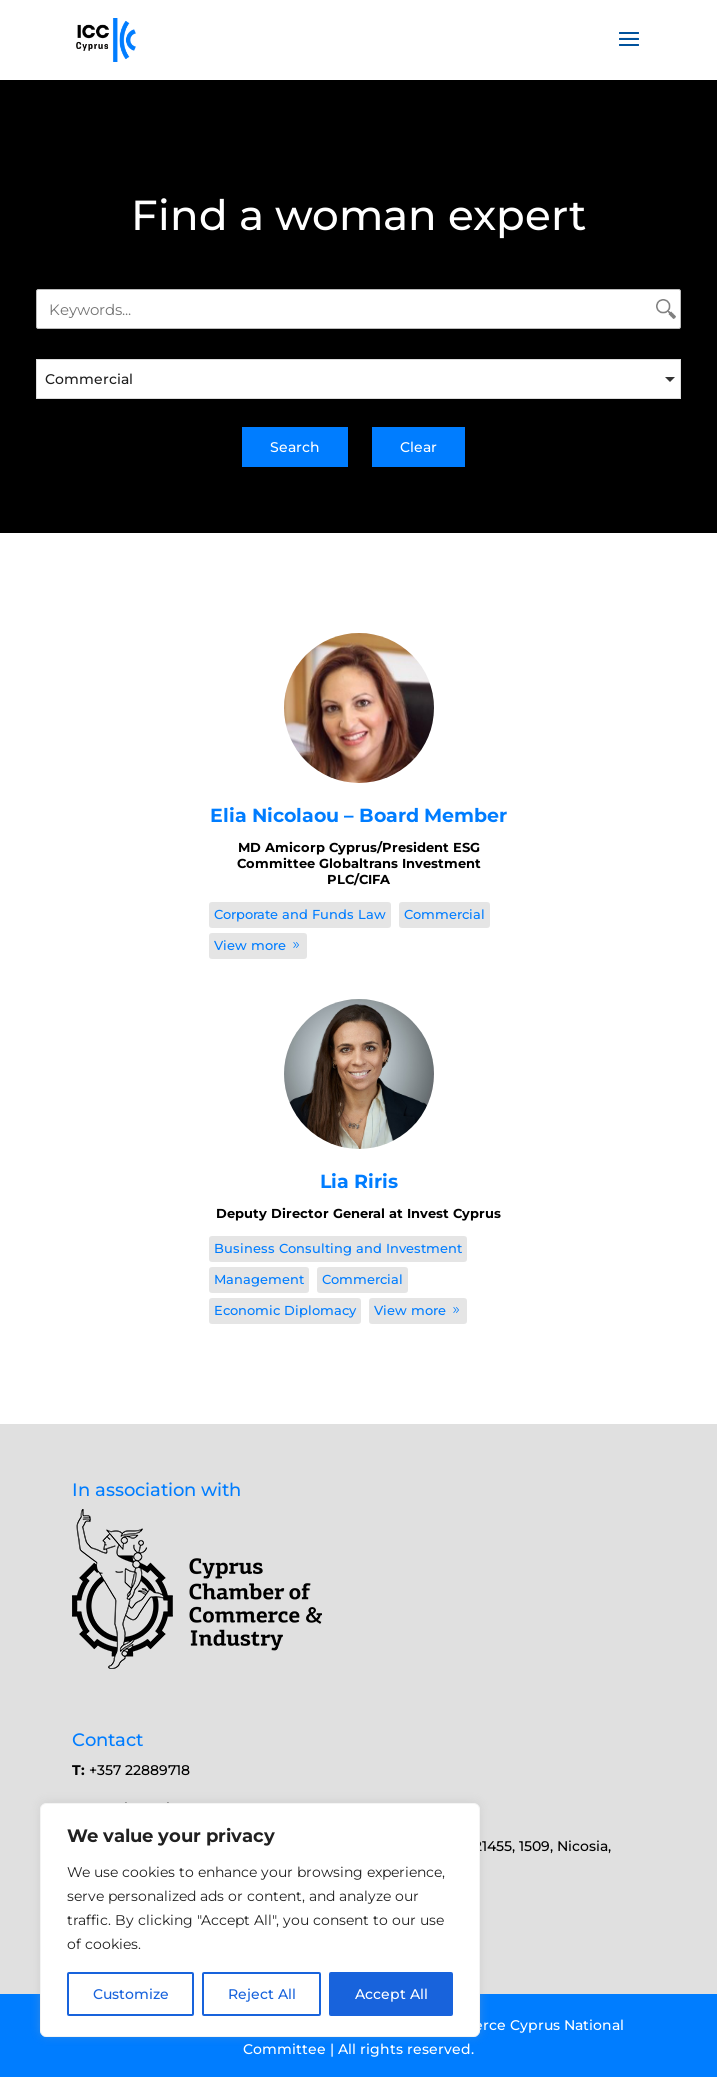 The height and width of the screenshot is (2077, 717). What do you see at coordinates (258, 945) in the screenshot?
I see `View more` at bounding box center [258, 945].